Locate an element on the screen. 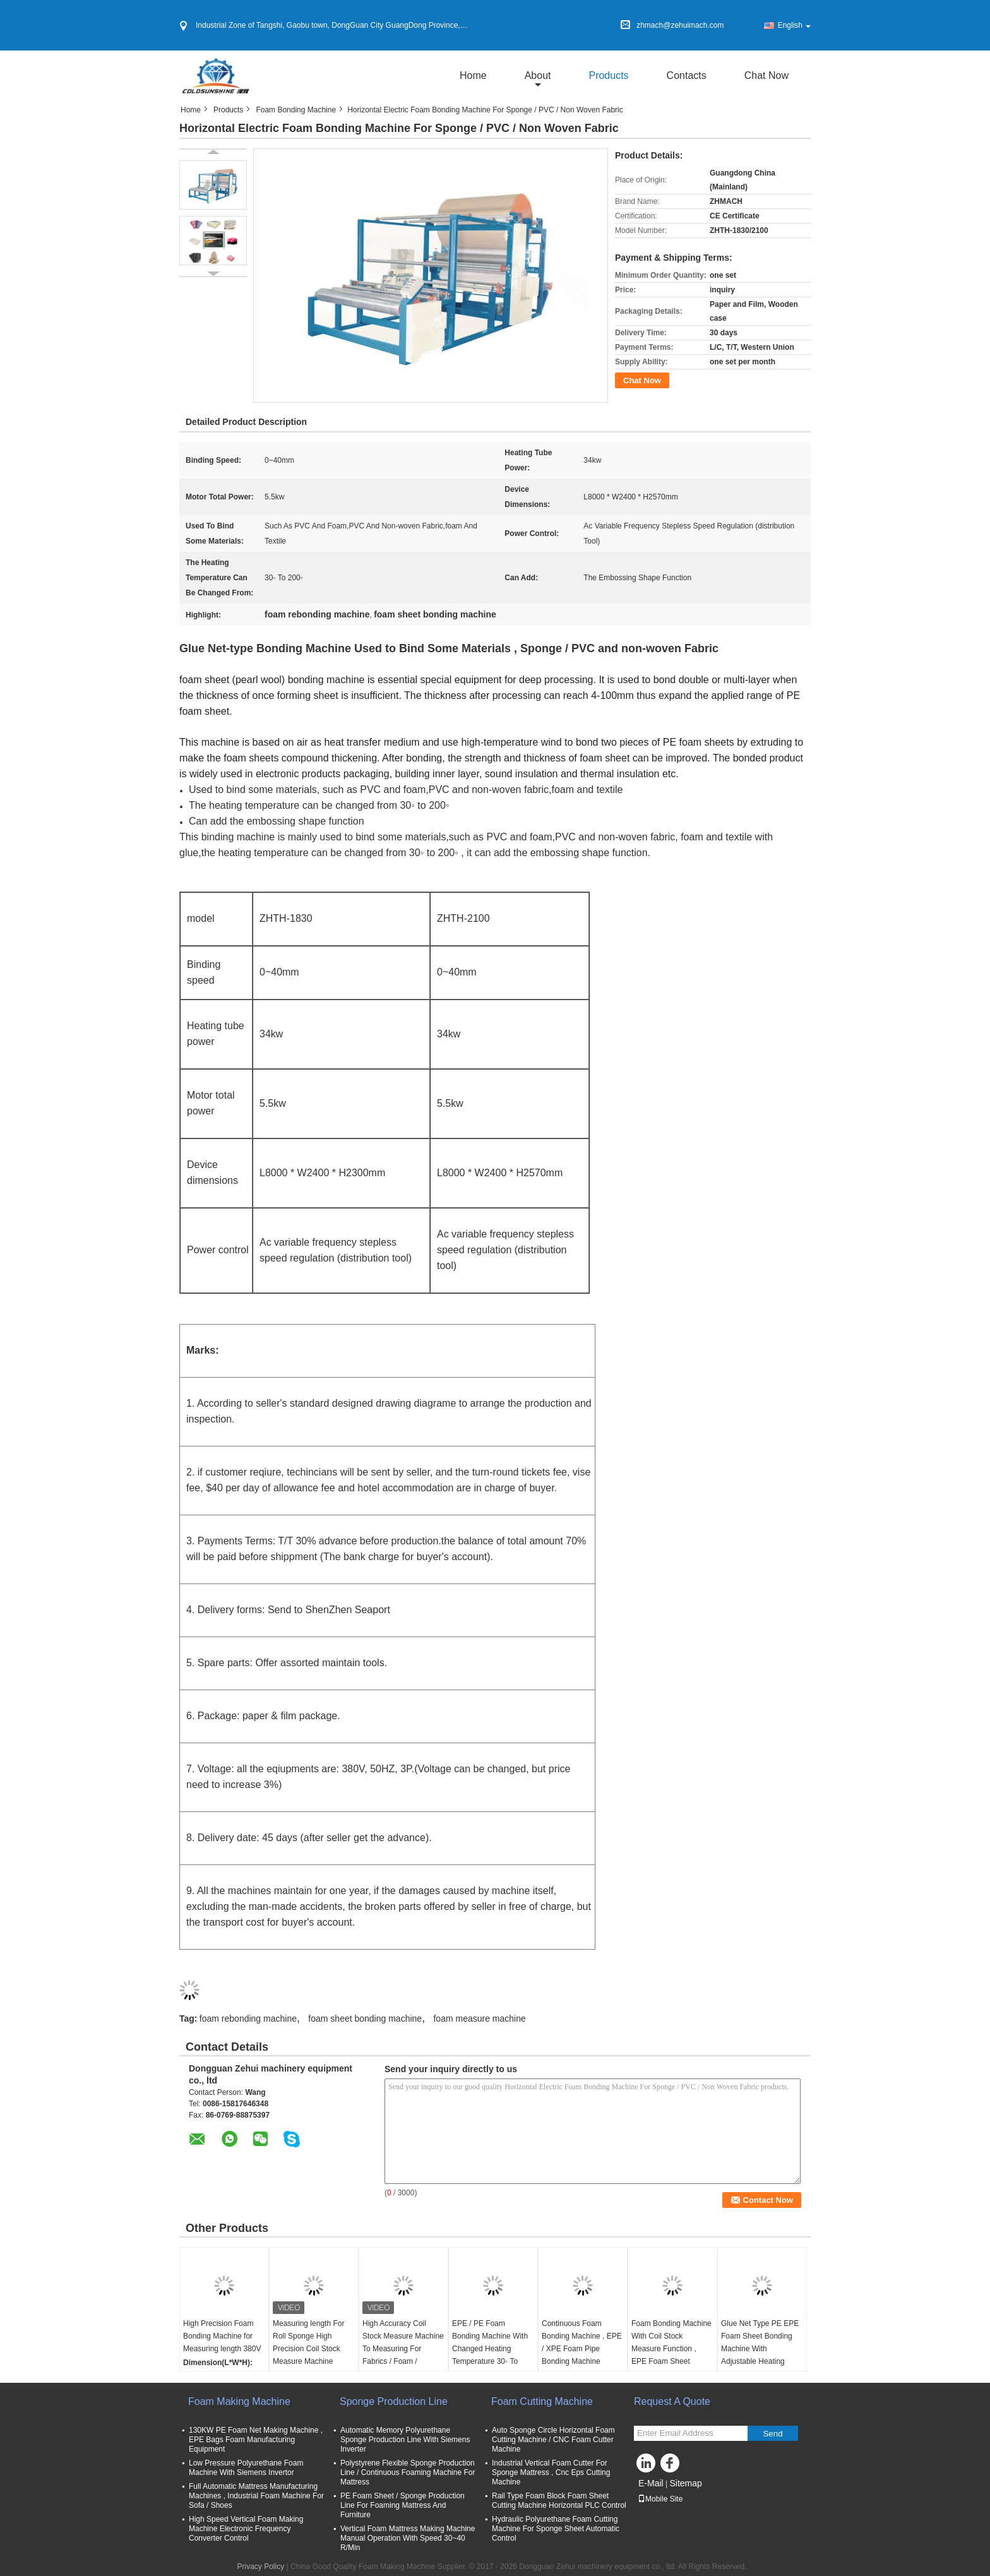 The image size is (990, 2576). High Accuracy Coil Stock Measure Machine To Measuring For Fabrics / Foam / Clothine is located at coordinates (403, 2348).